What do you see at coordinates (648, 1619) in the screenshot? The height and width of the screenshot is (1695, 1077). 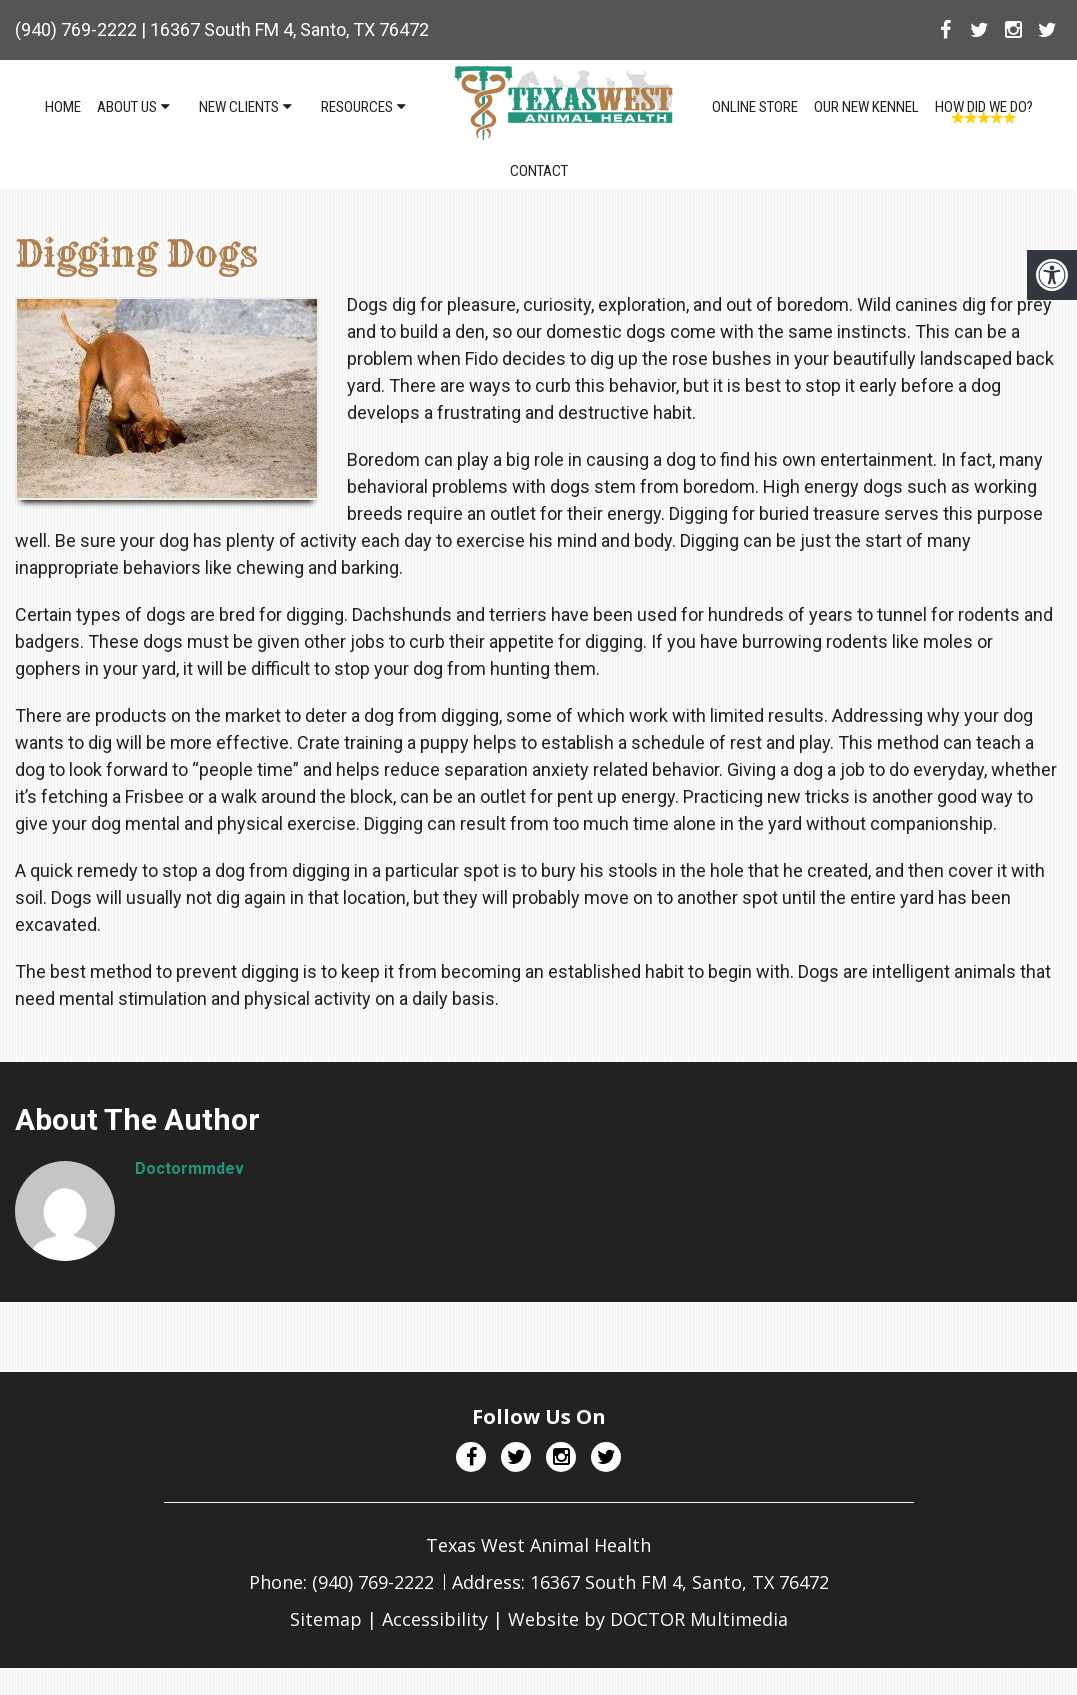 I see `Website by DOCTOR Multimedia` at bounding box center [648, 1619].